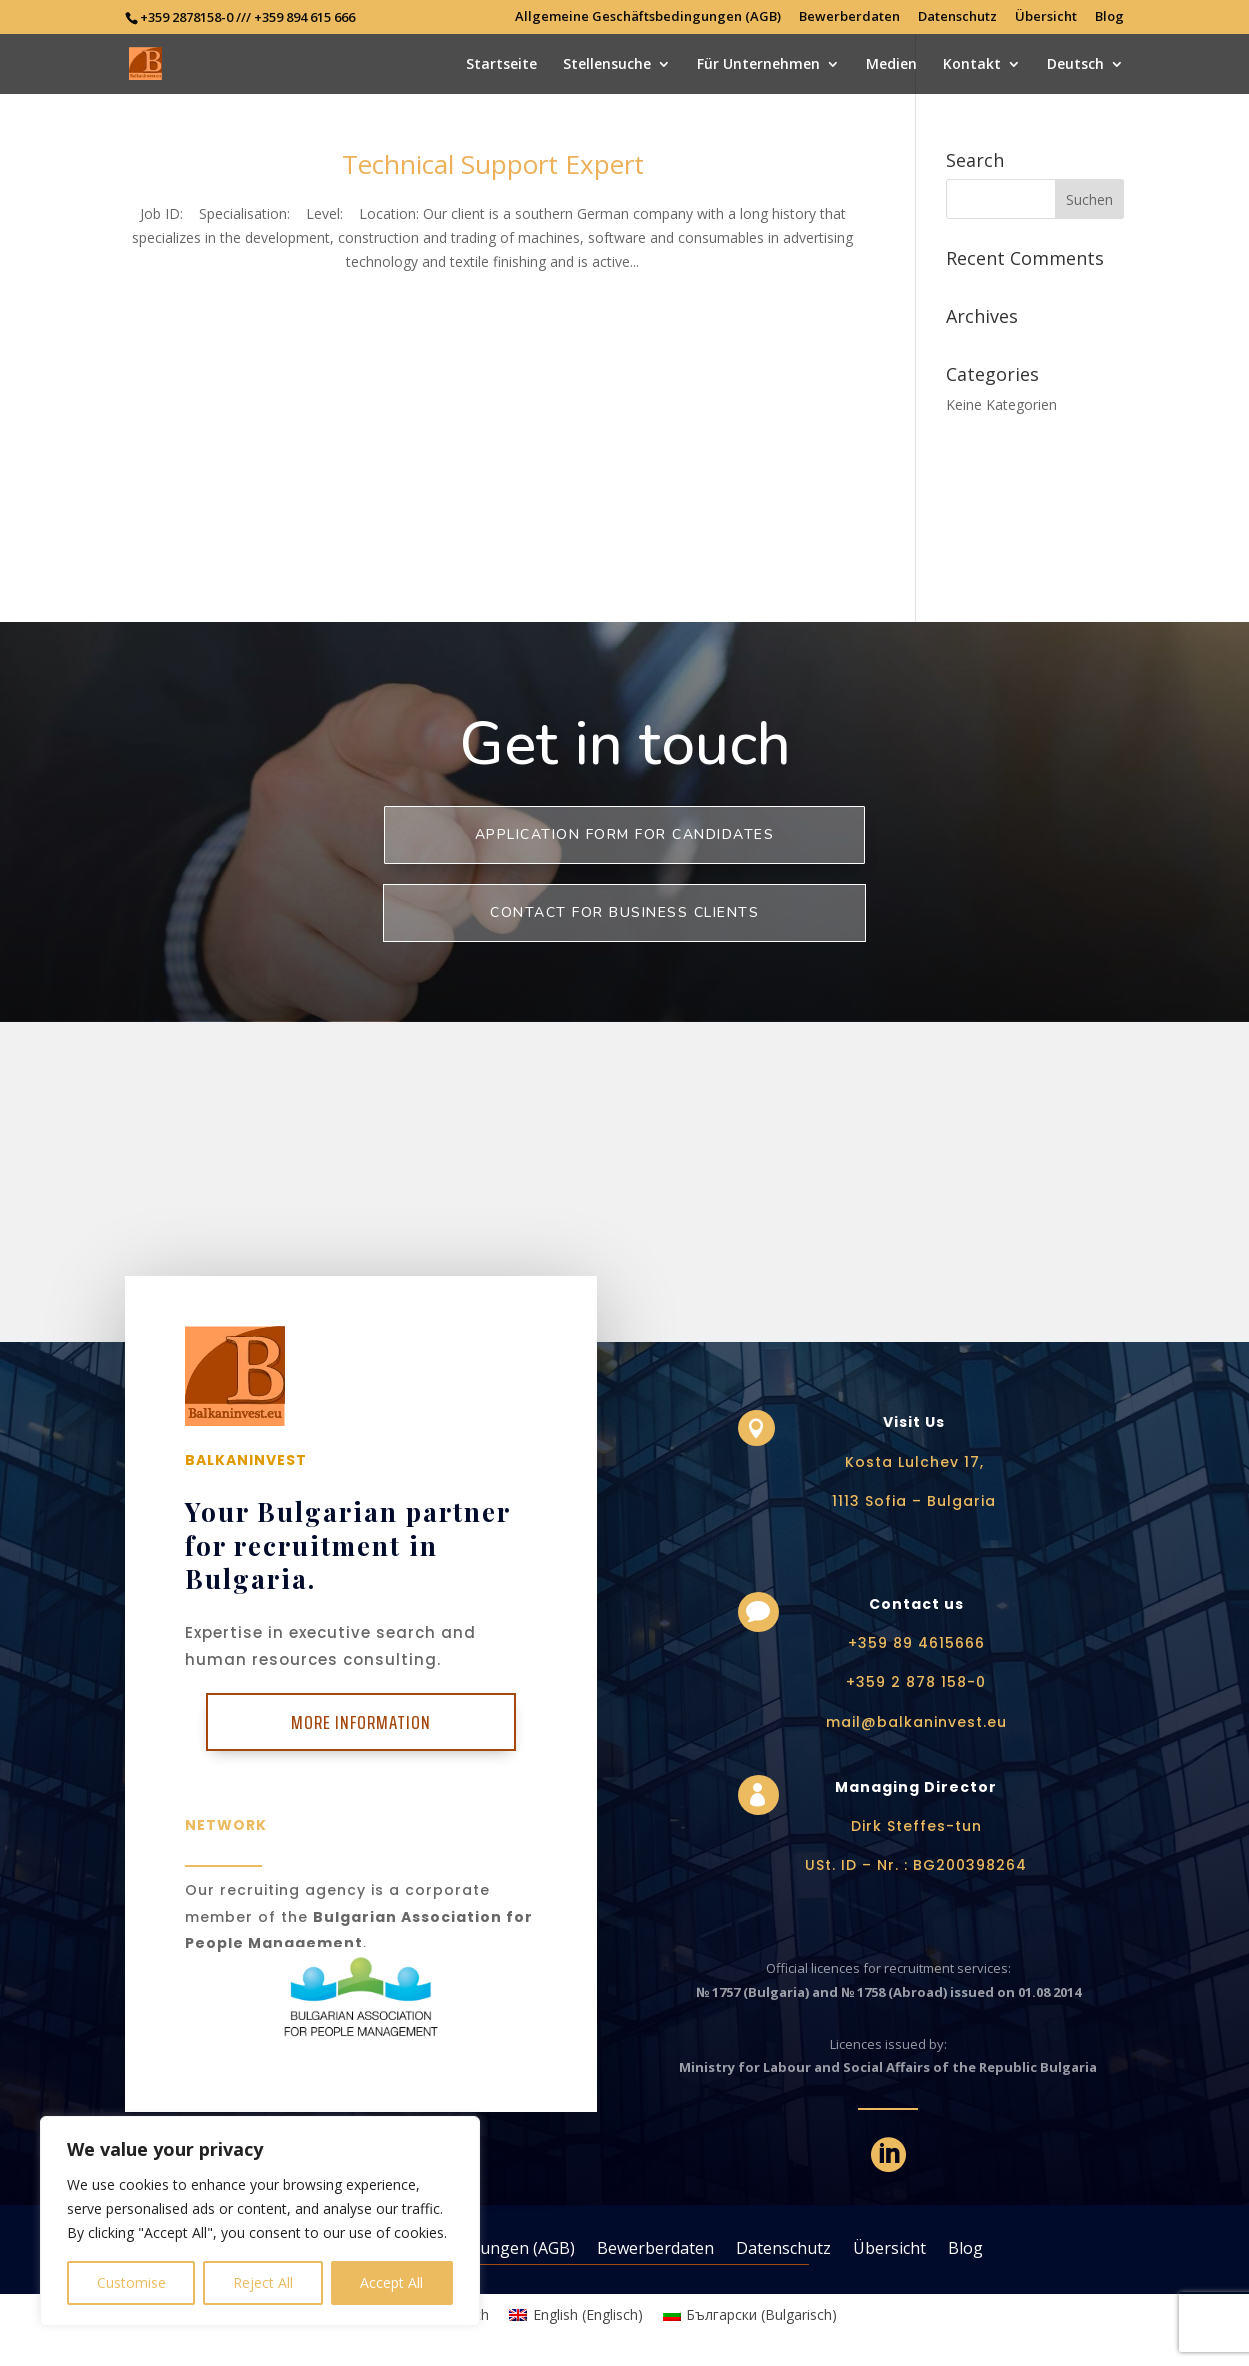 Image resolution: width=1249 pixels, height=2366 pixels. What do you see at coordinates (750, 2315) in the screenshot?
I see `[Wechseln zu Bulgarisch (Български)]` at bounding box center [750, 2315].